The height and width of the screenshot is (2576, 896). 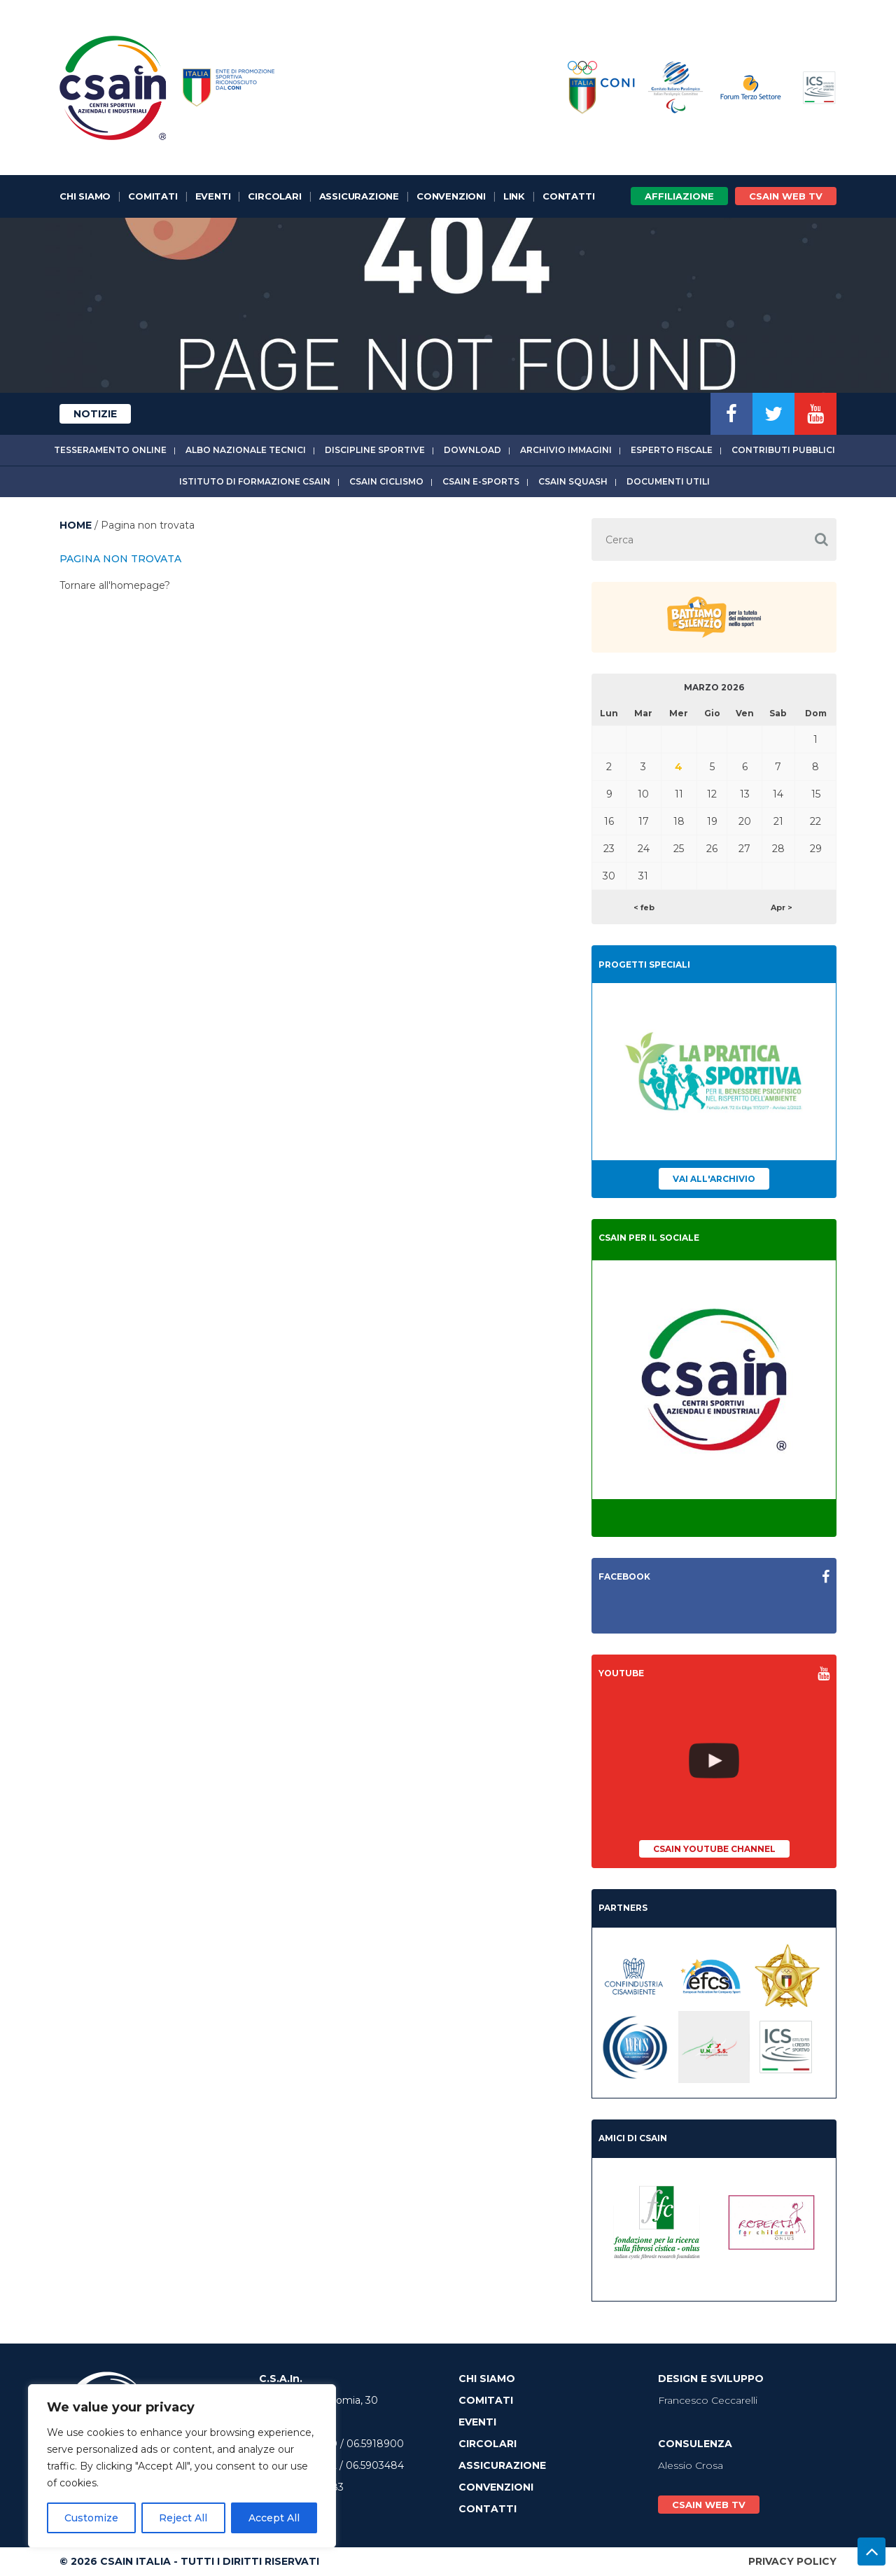 I want to click on Convenzioni, so click(x=451, y=196).